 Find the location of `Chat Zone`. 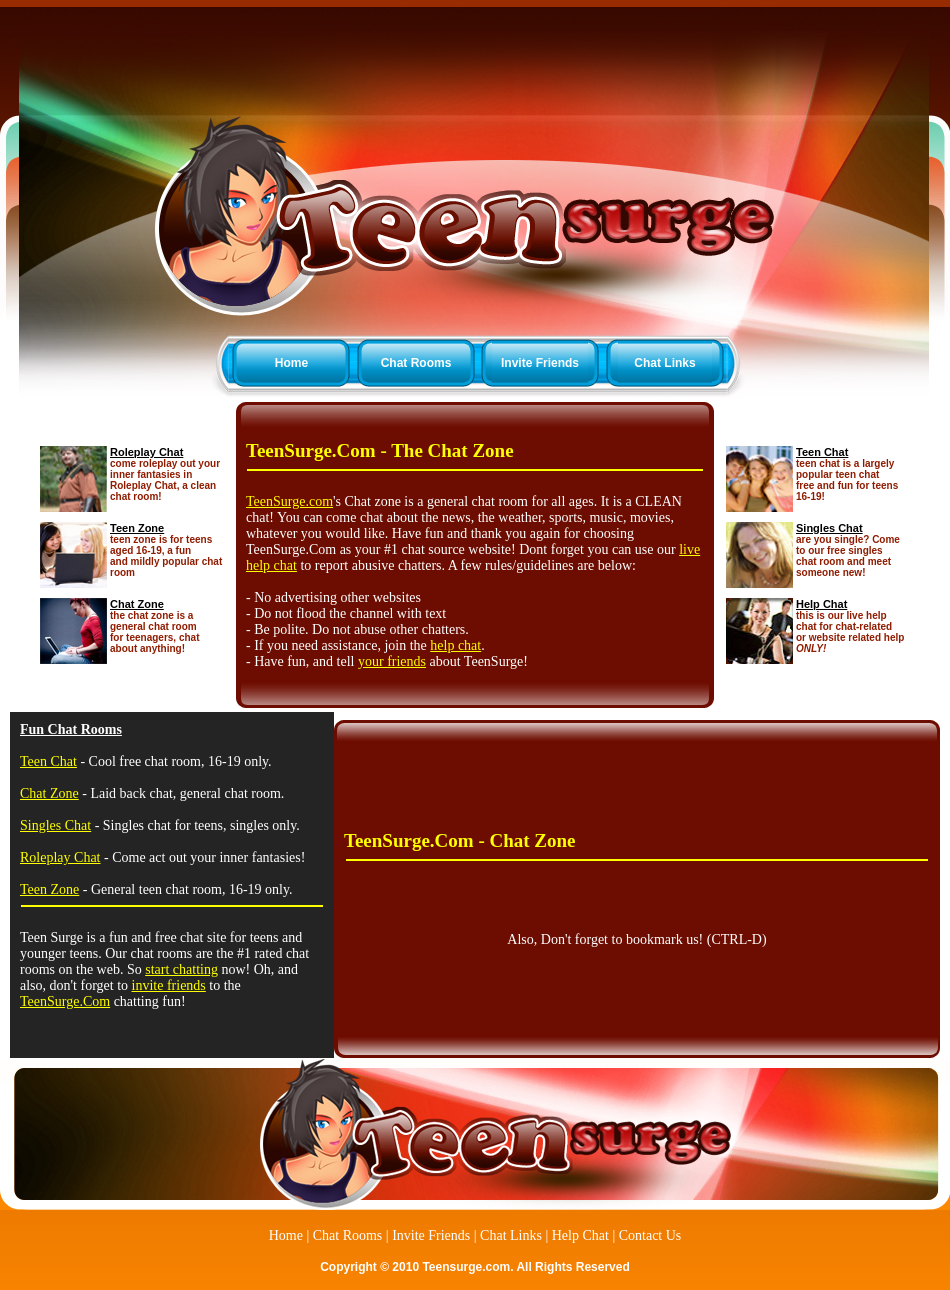

Chat Zone is located at coordinates (137, 604).